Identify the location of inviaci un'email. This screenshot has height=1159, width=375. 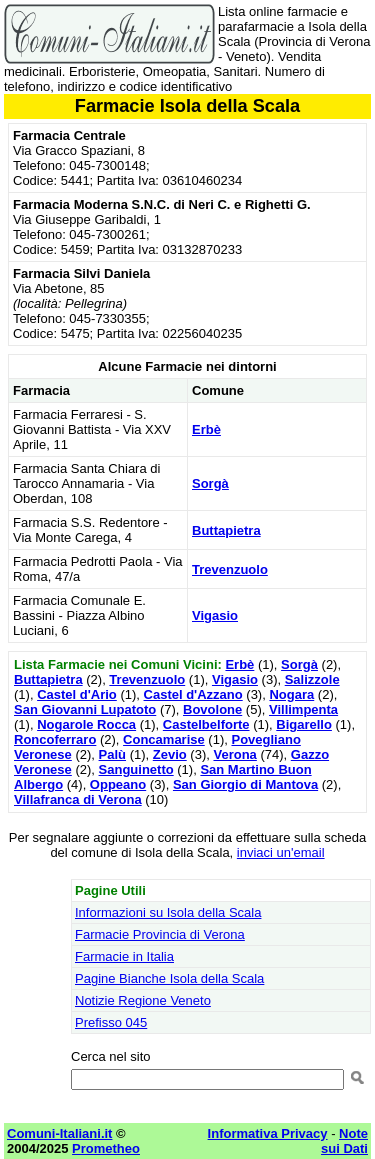
(281, 852).